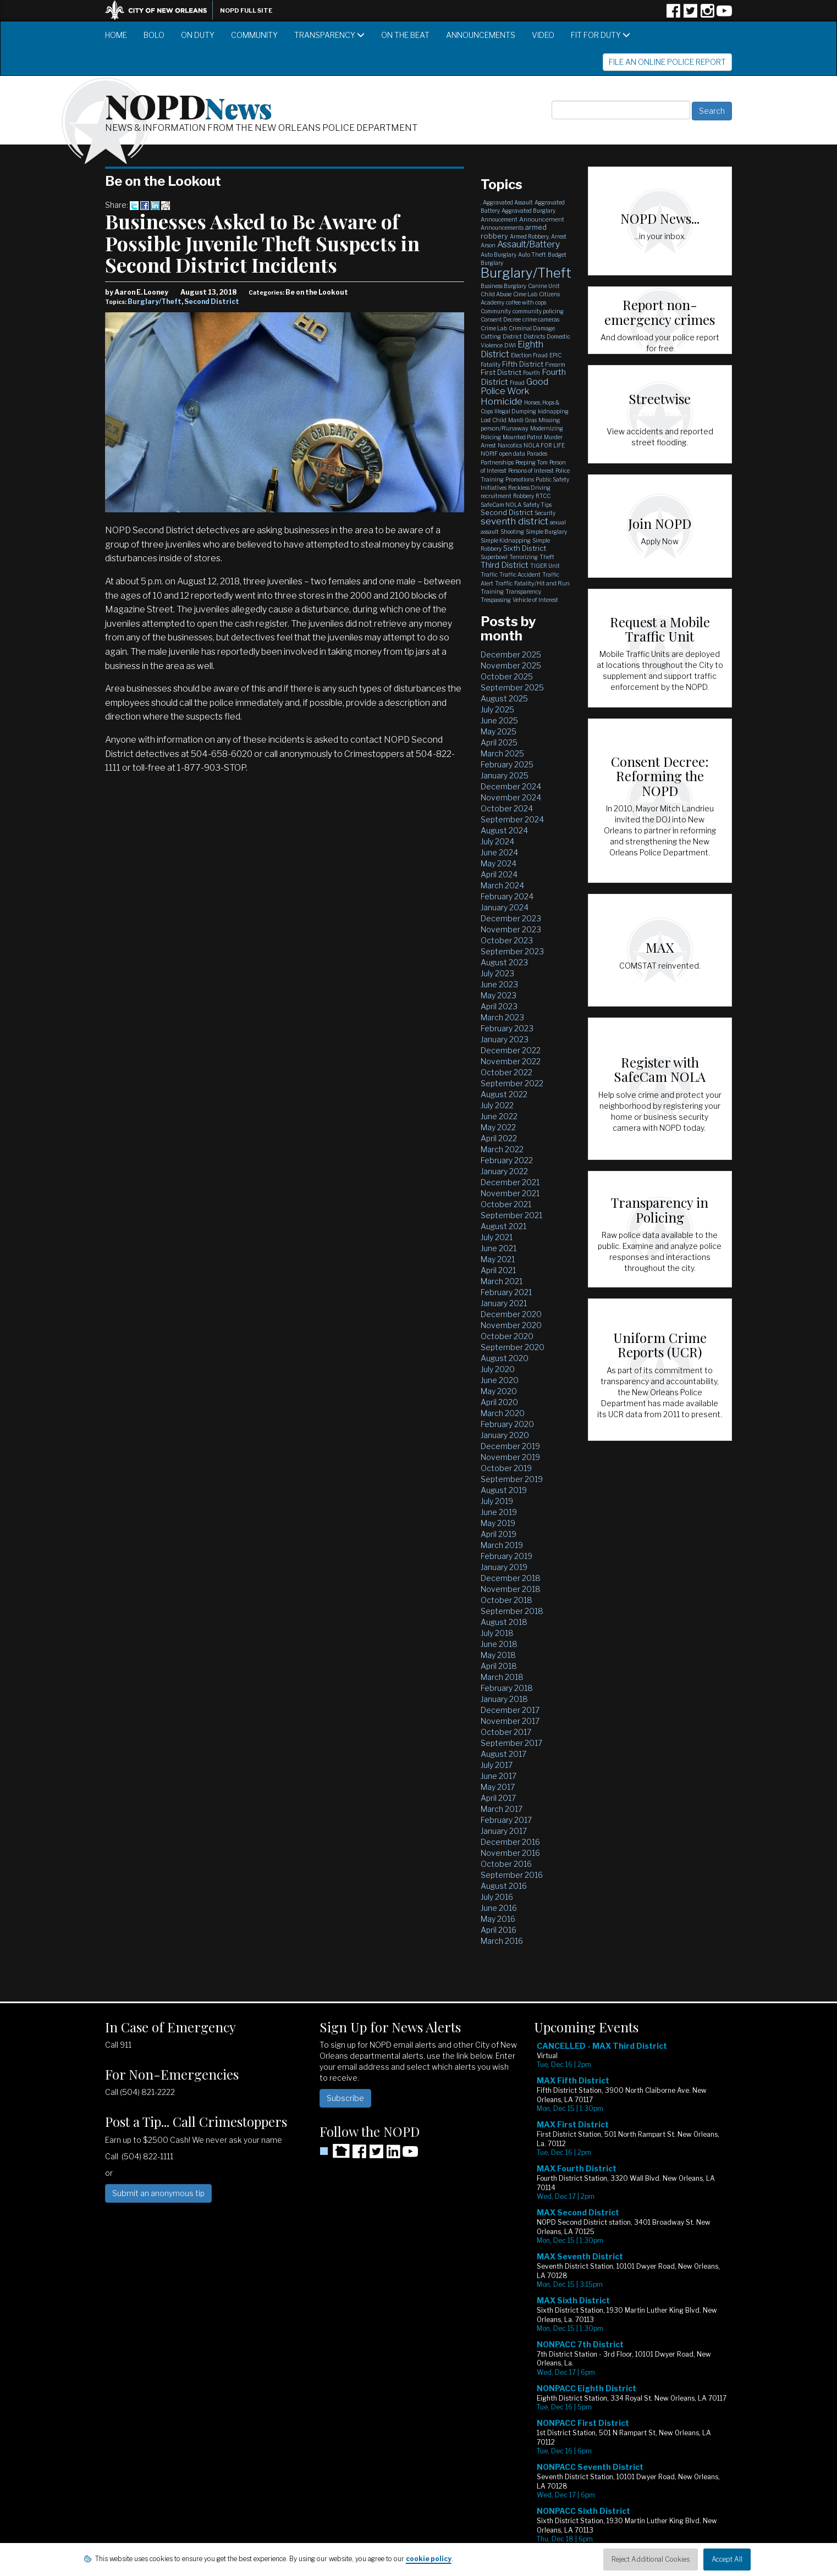  What do you see at coordinates (522, 420) in the screenshot?
I see `Mardi Gras` at bounding box center [522, 420].